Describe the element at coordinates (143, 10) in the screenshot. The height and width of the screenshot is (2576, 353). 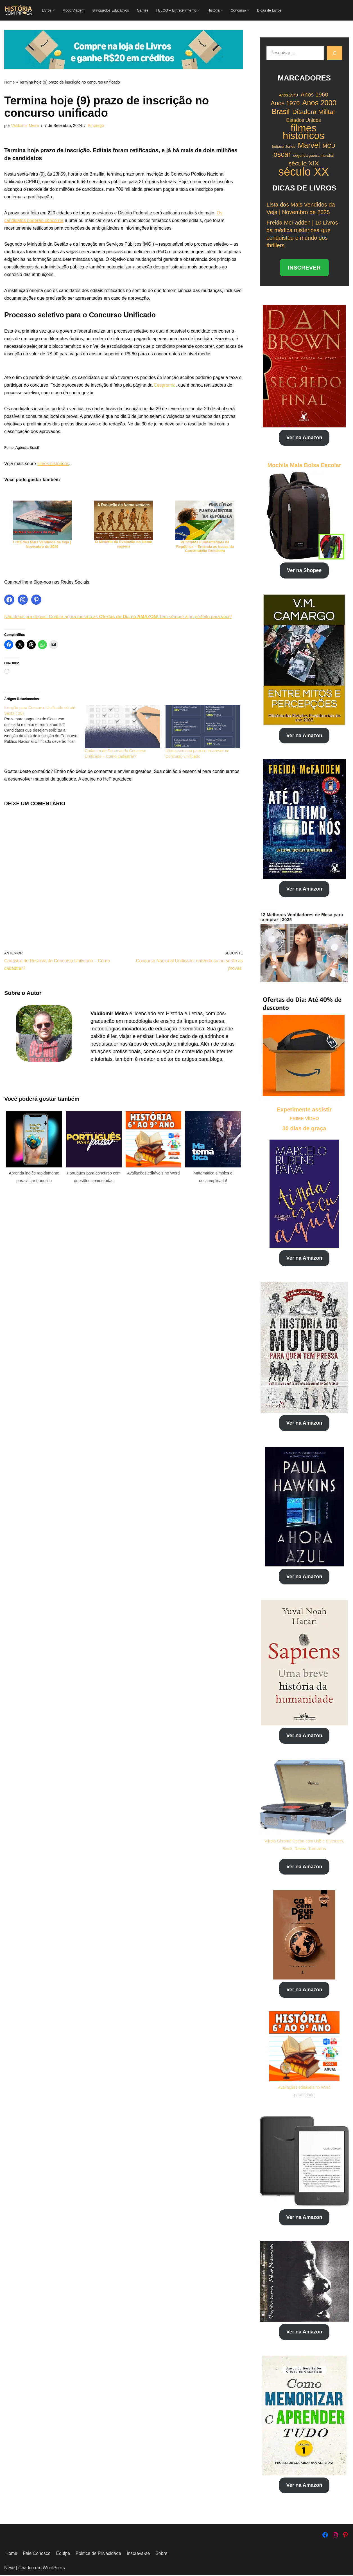
I see `Games` at that location.